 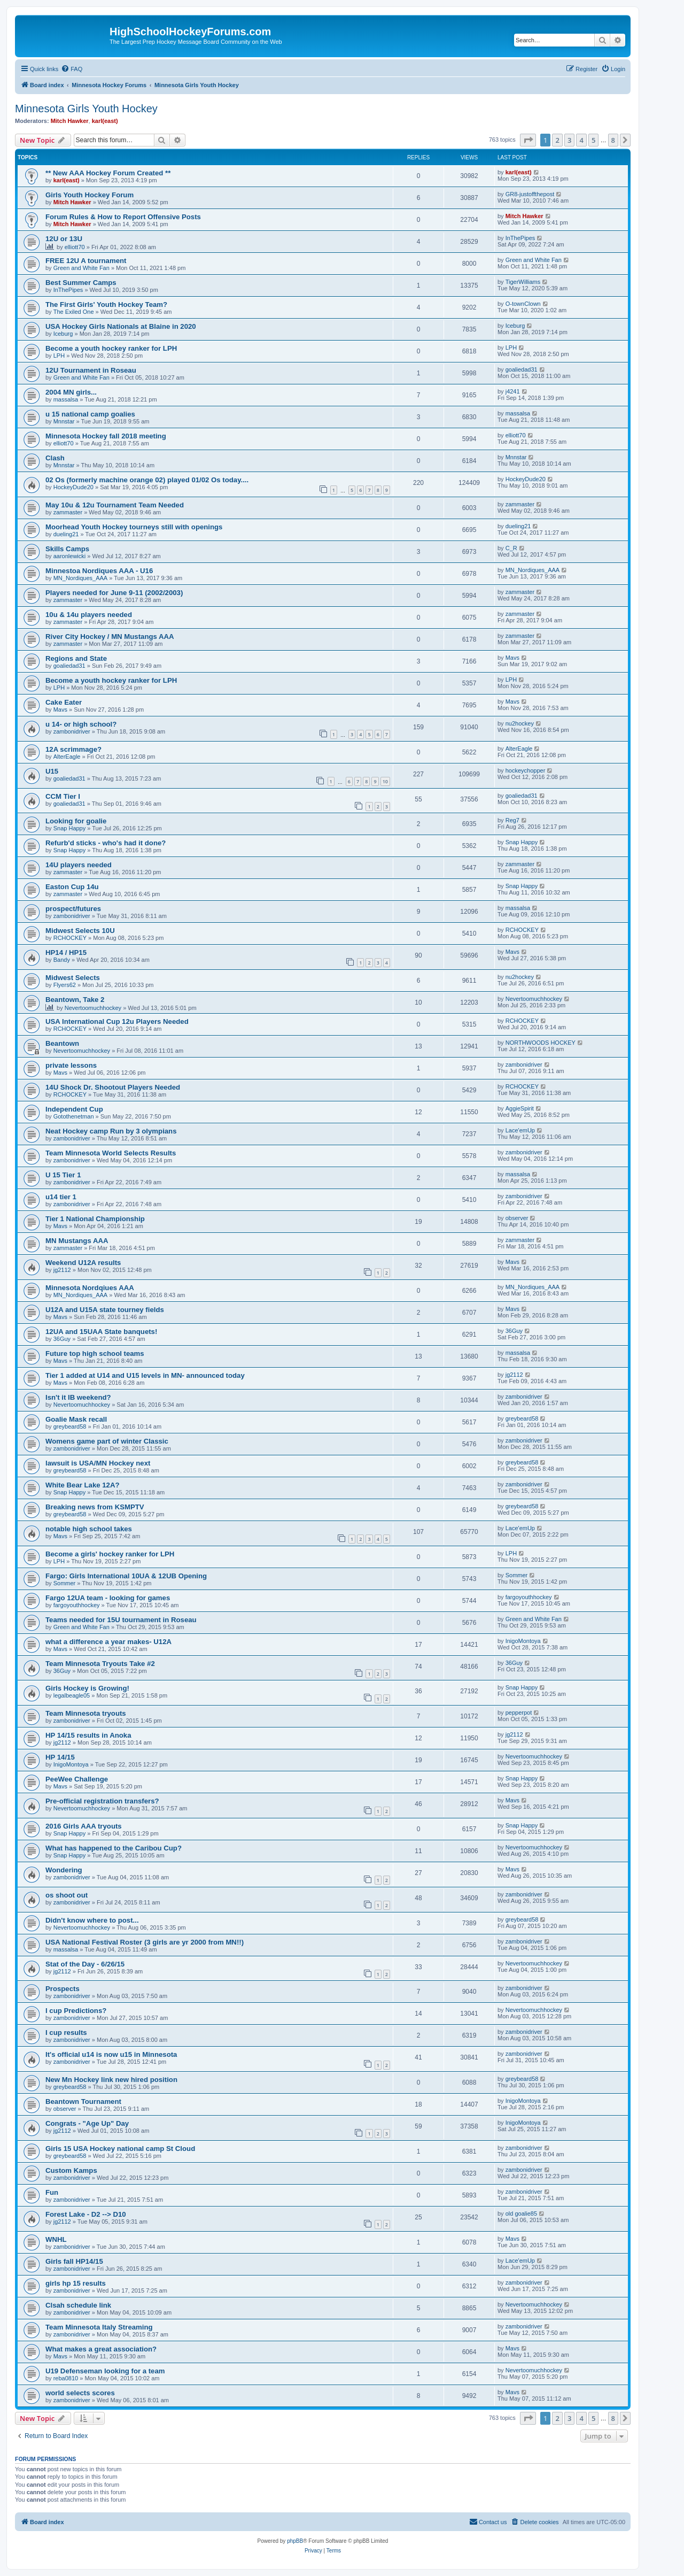 I want to click on Fargo: Girls International 10UA & 12UB Opening, so click(x=126, y=1576).